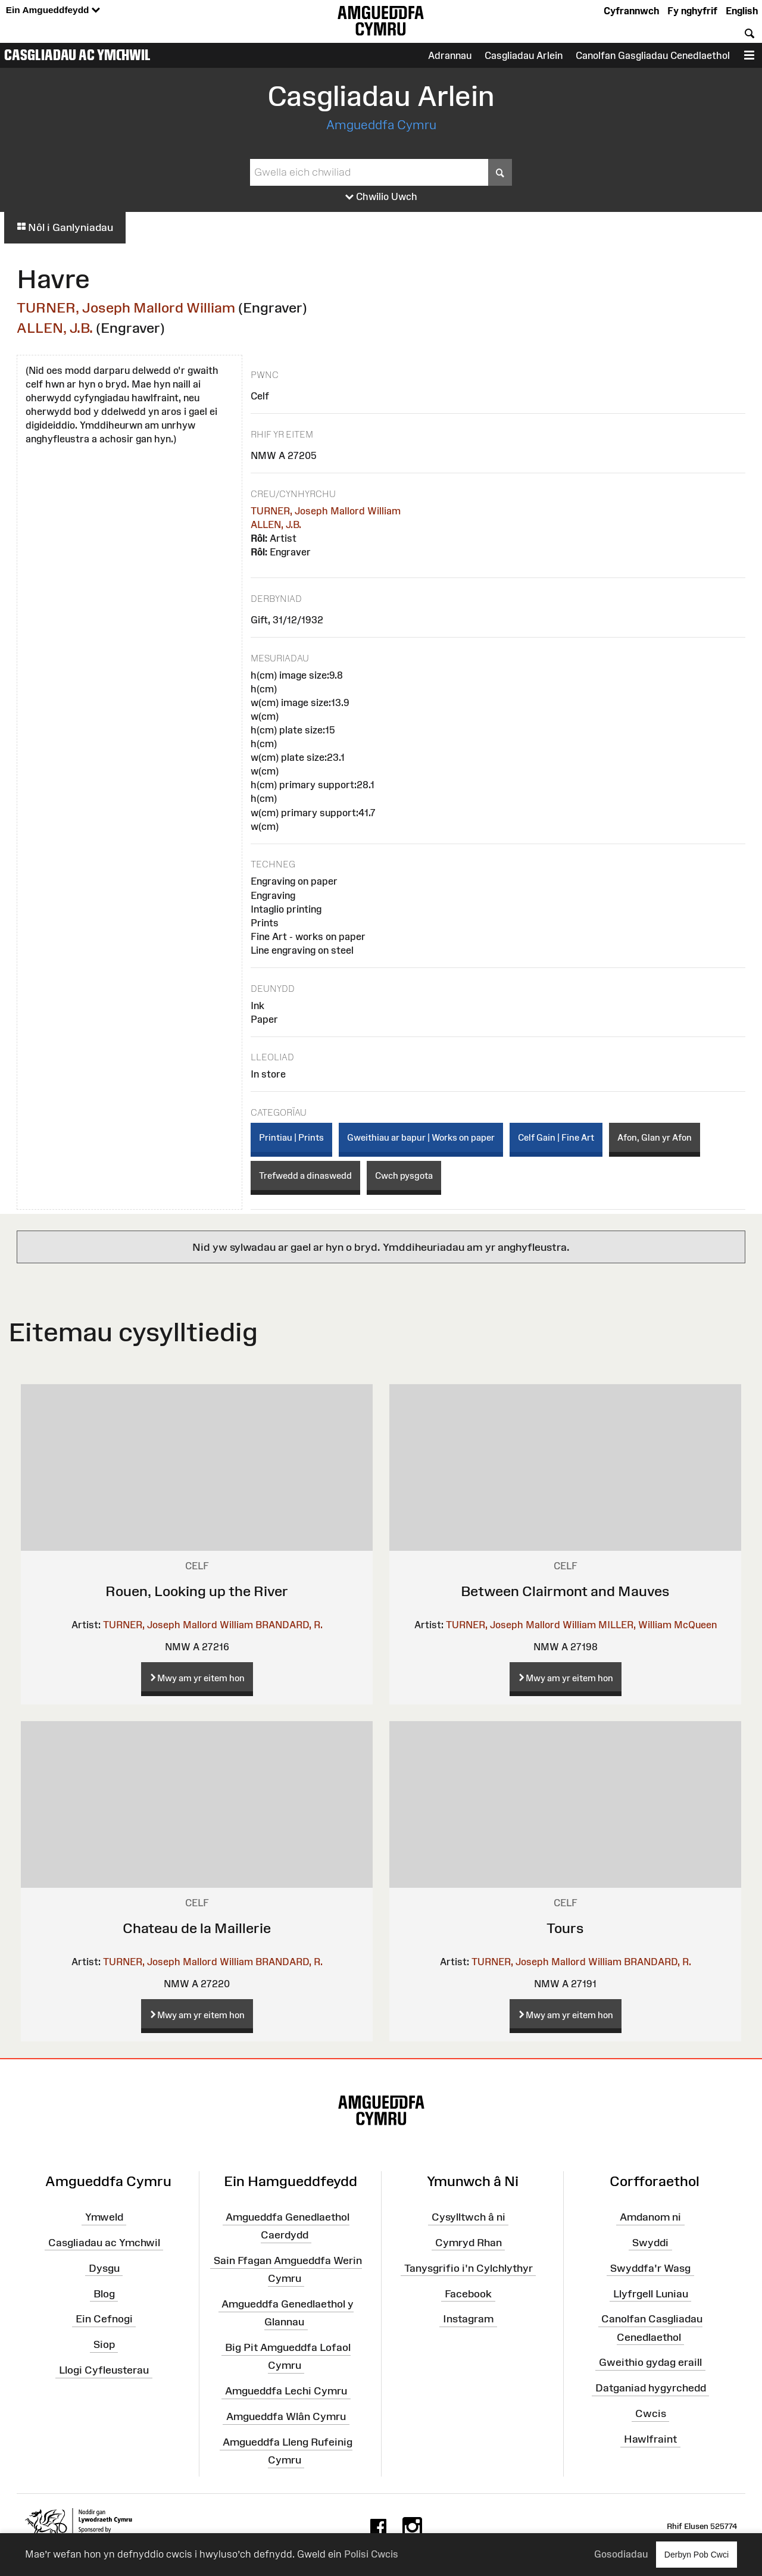  Describe the element at coordinates (197, 1928) in the screenshot. I see `Chateau de la Maillerie` at that location.